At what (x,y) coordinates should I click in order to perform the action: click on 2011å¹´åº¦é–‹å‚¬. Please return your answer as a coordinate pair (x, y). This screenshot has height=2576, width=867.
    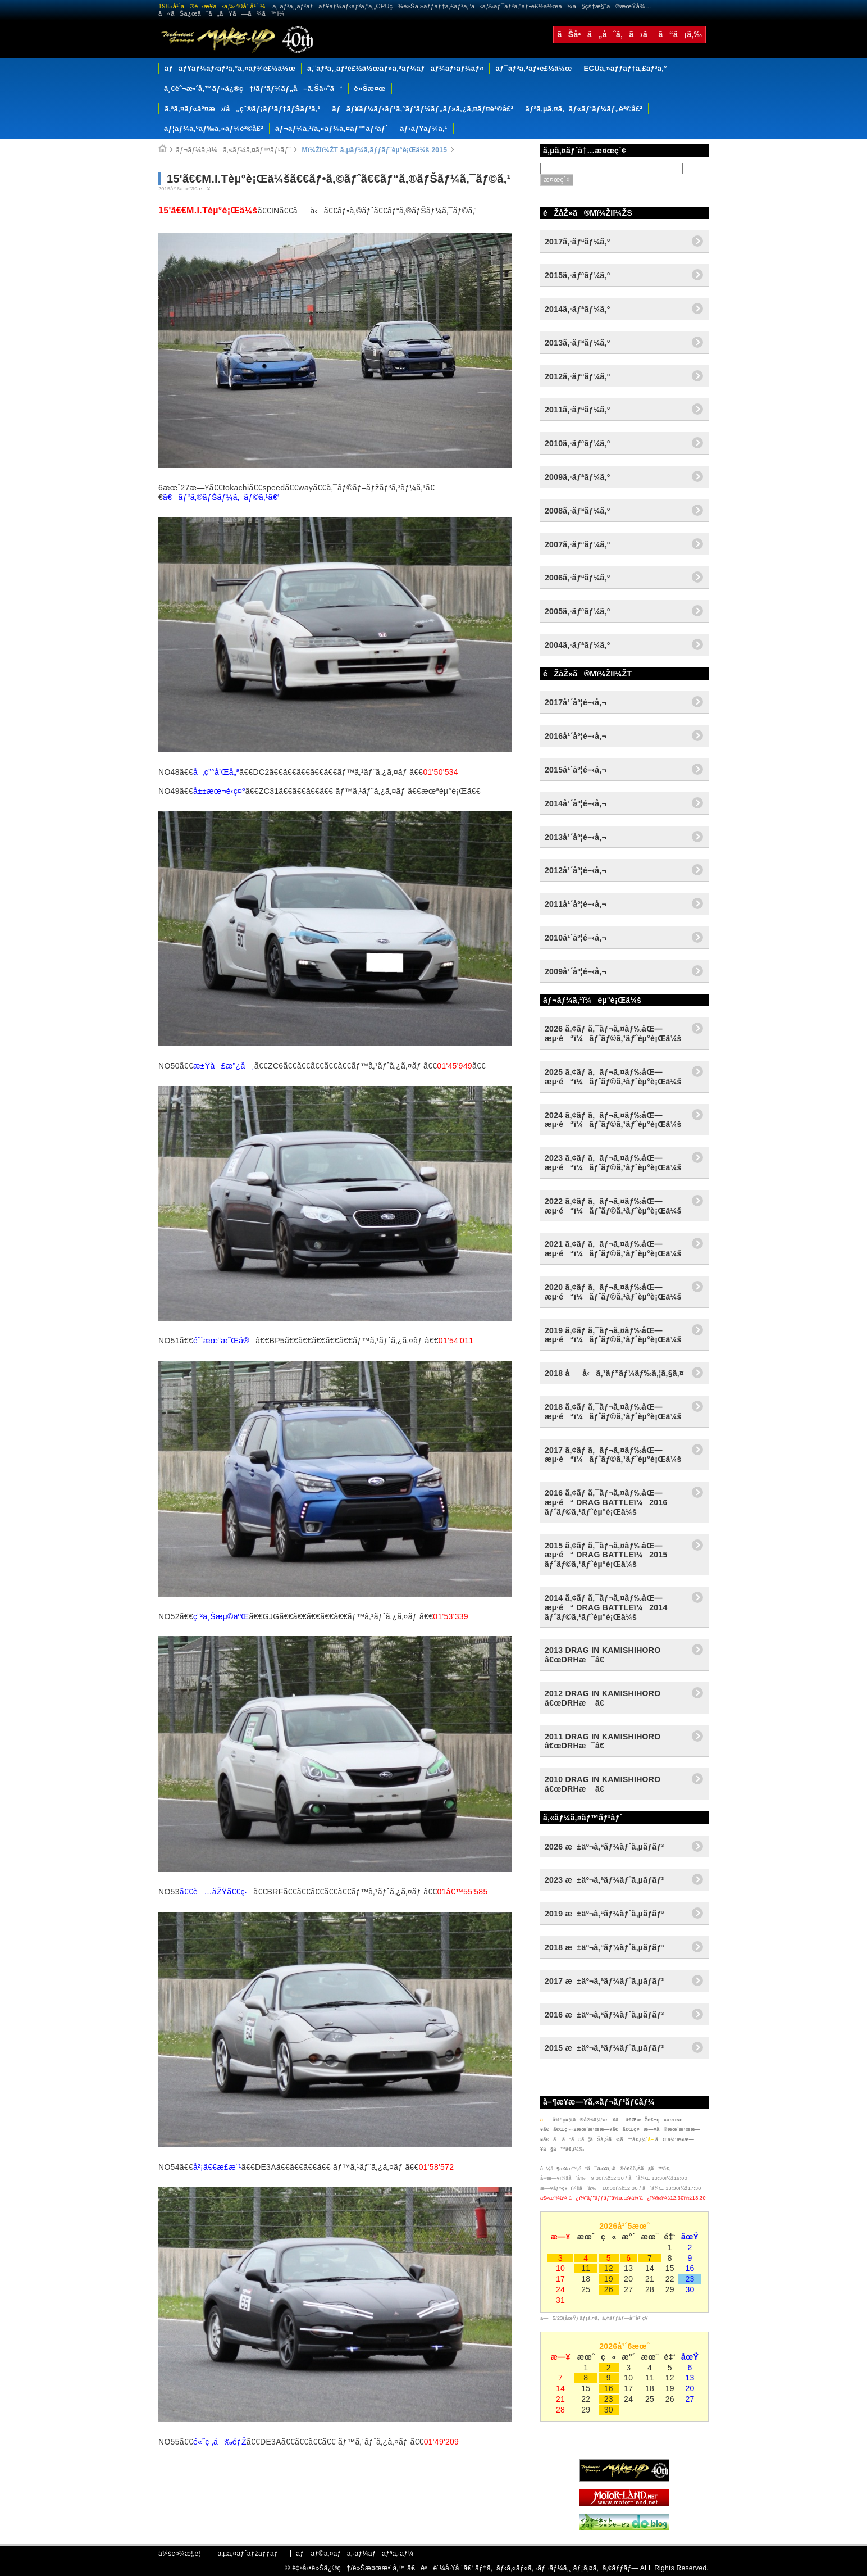
    Looking at the image, I should click on (575, 903).